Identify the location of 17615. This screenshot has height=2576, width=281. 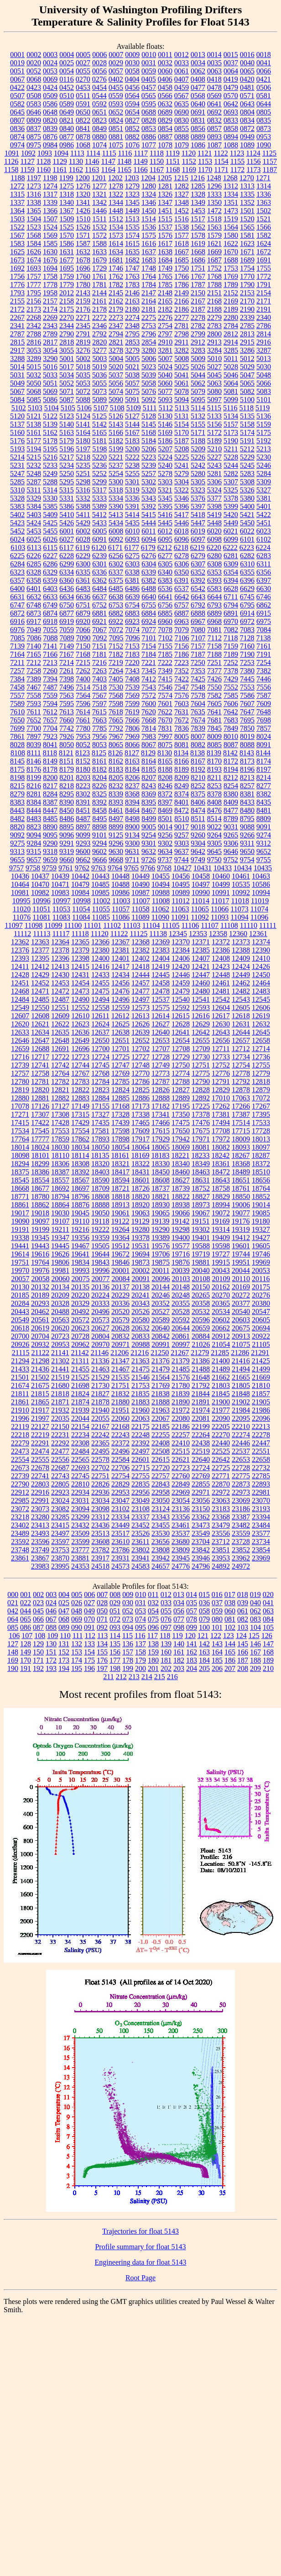
(160, 1131).